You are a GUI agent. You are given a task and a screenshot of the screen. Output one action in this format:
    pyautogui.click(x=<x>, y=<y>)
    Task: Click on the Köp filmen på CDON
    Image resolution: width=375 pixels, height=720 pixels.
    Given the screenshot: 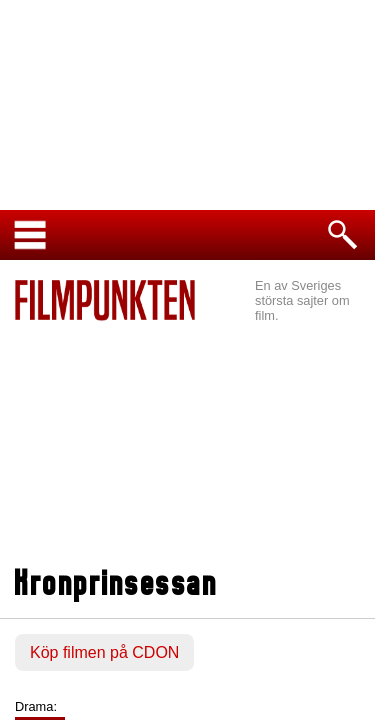 What is the action you would take?
    pyautogui.click(x=104, y=652)
    